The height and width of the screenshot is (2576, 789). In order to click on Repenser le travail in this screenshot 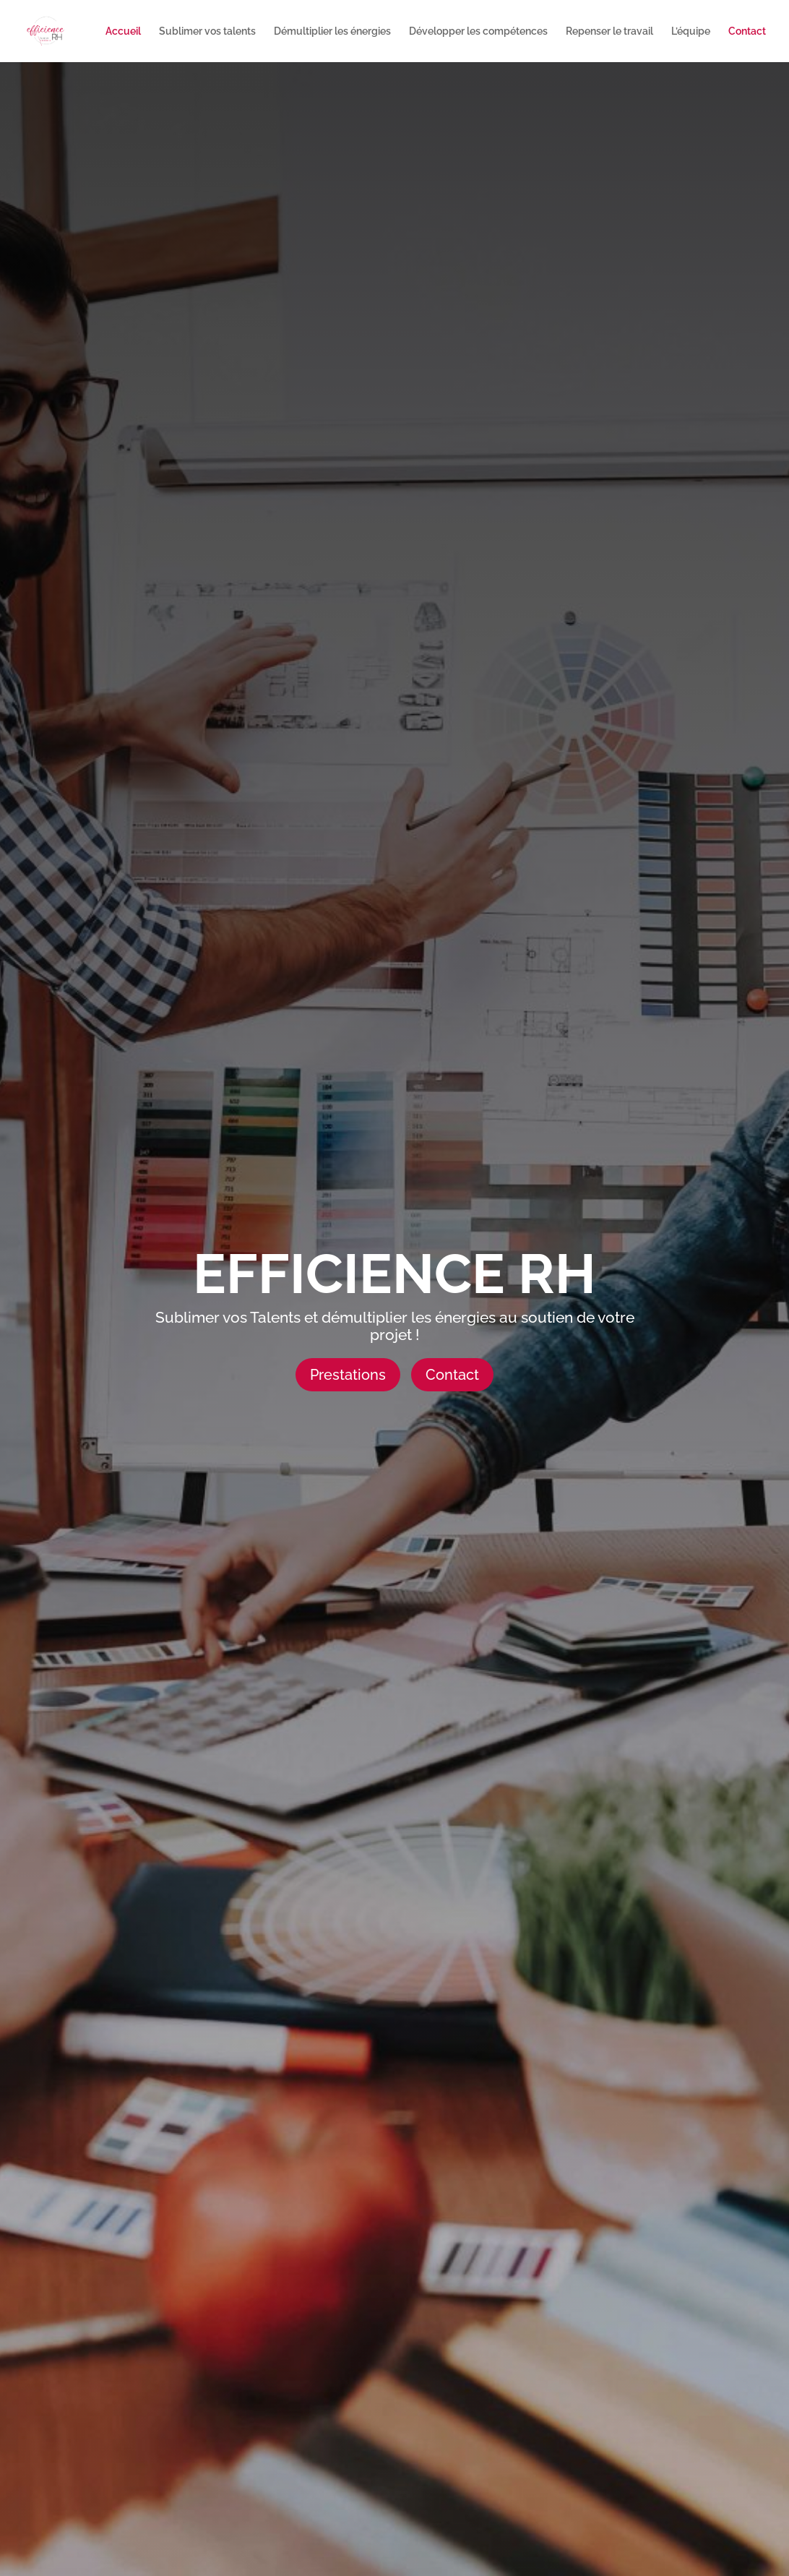, I will do `click(609, 31)`.